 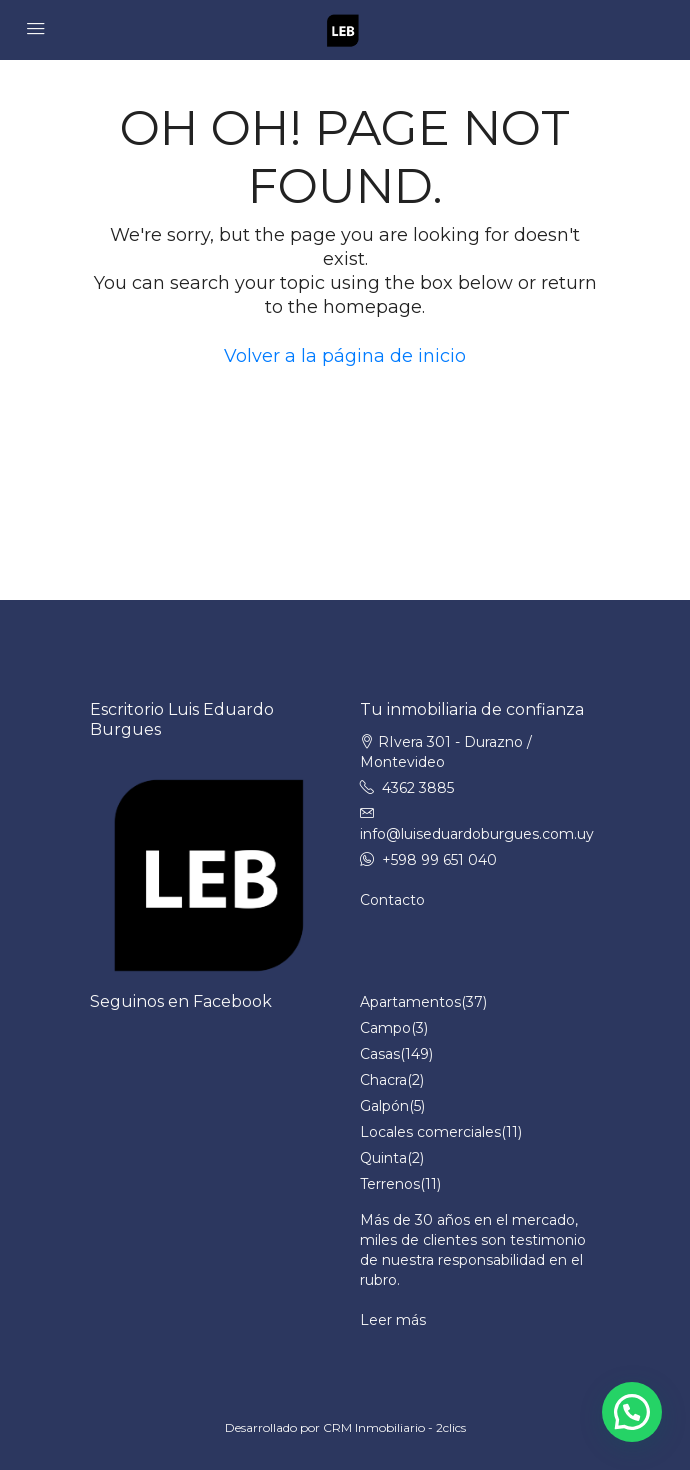 I want to click on Contacto, so click(x=392, y=900).